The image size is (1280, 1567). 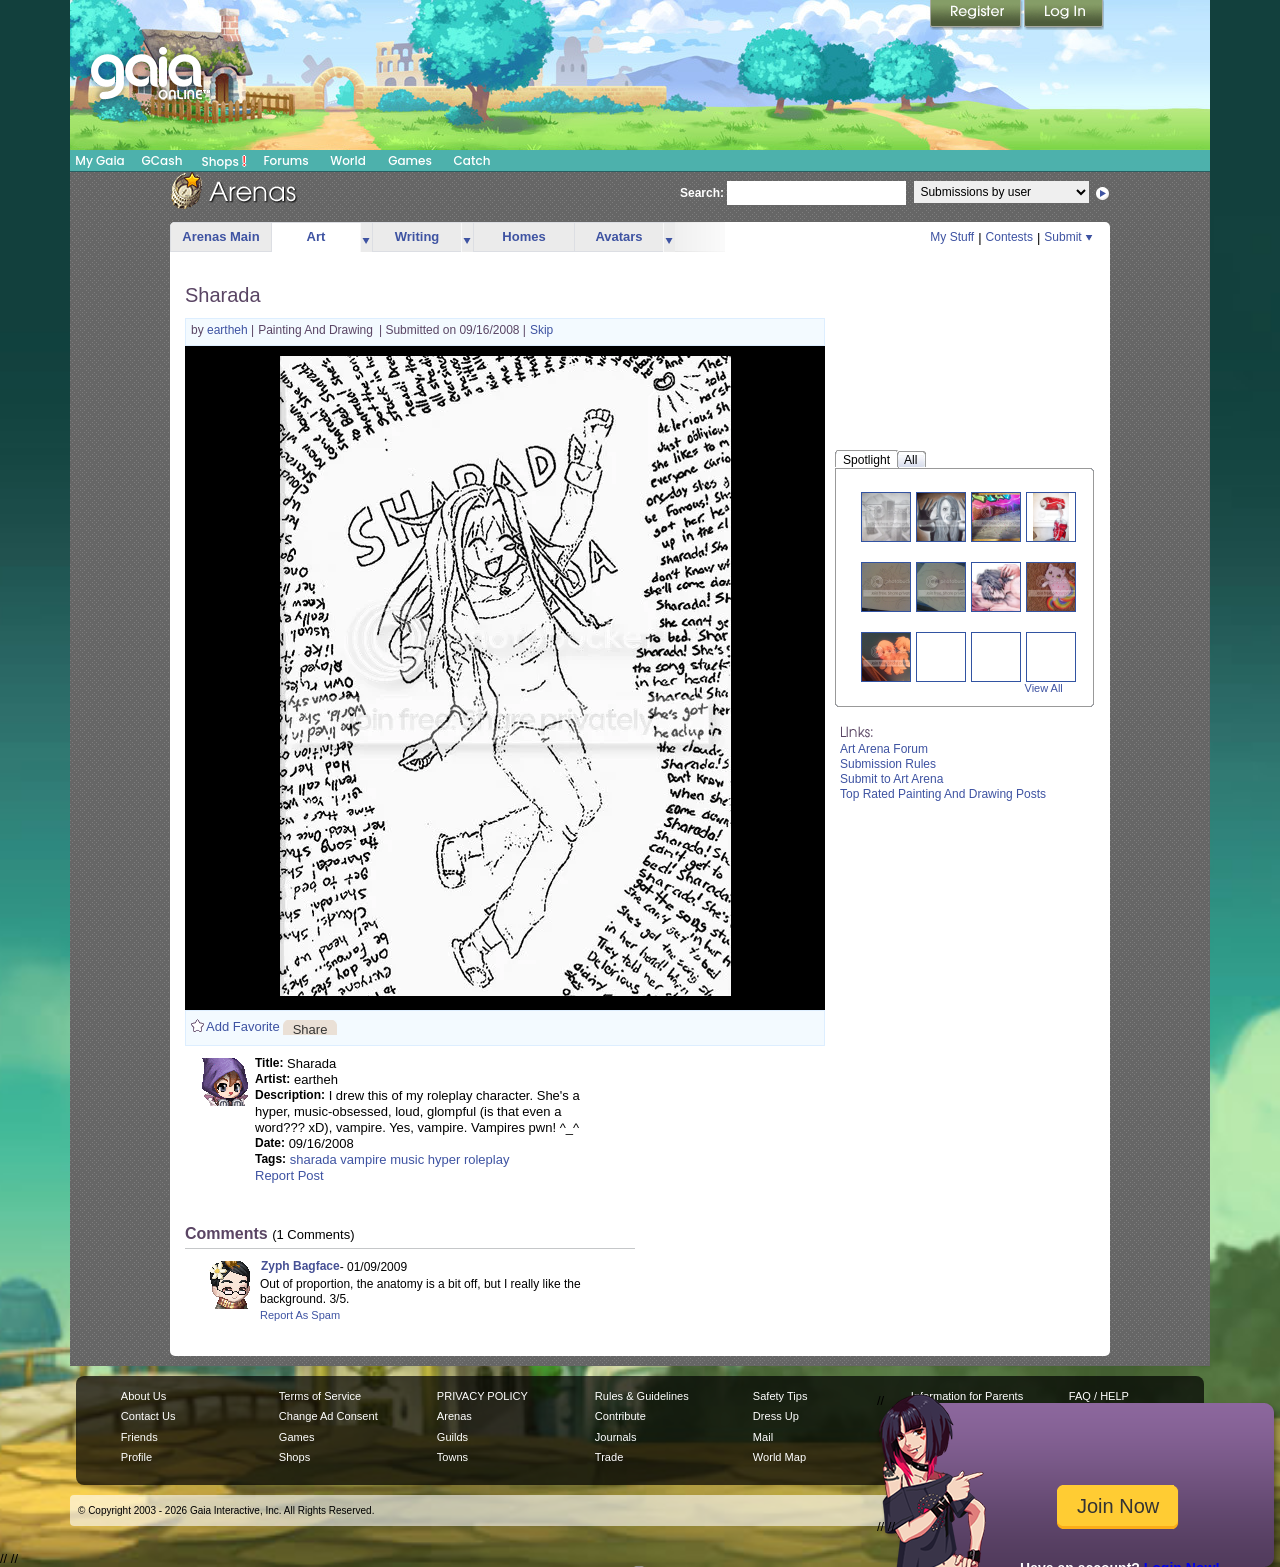 What do you see at coordinates (417, 236) in the screenshot?
I see `Writing` at bounding box center [417, 236].